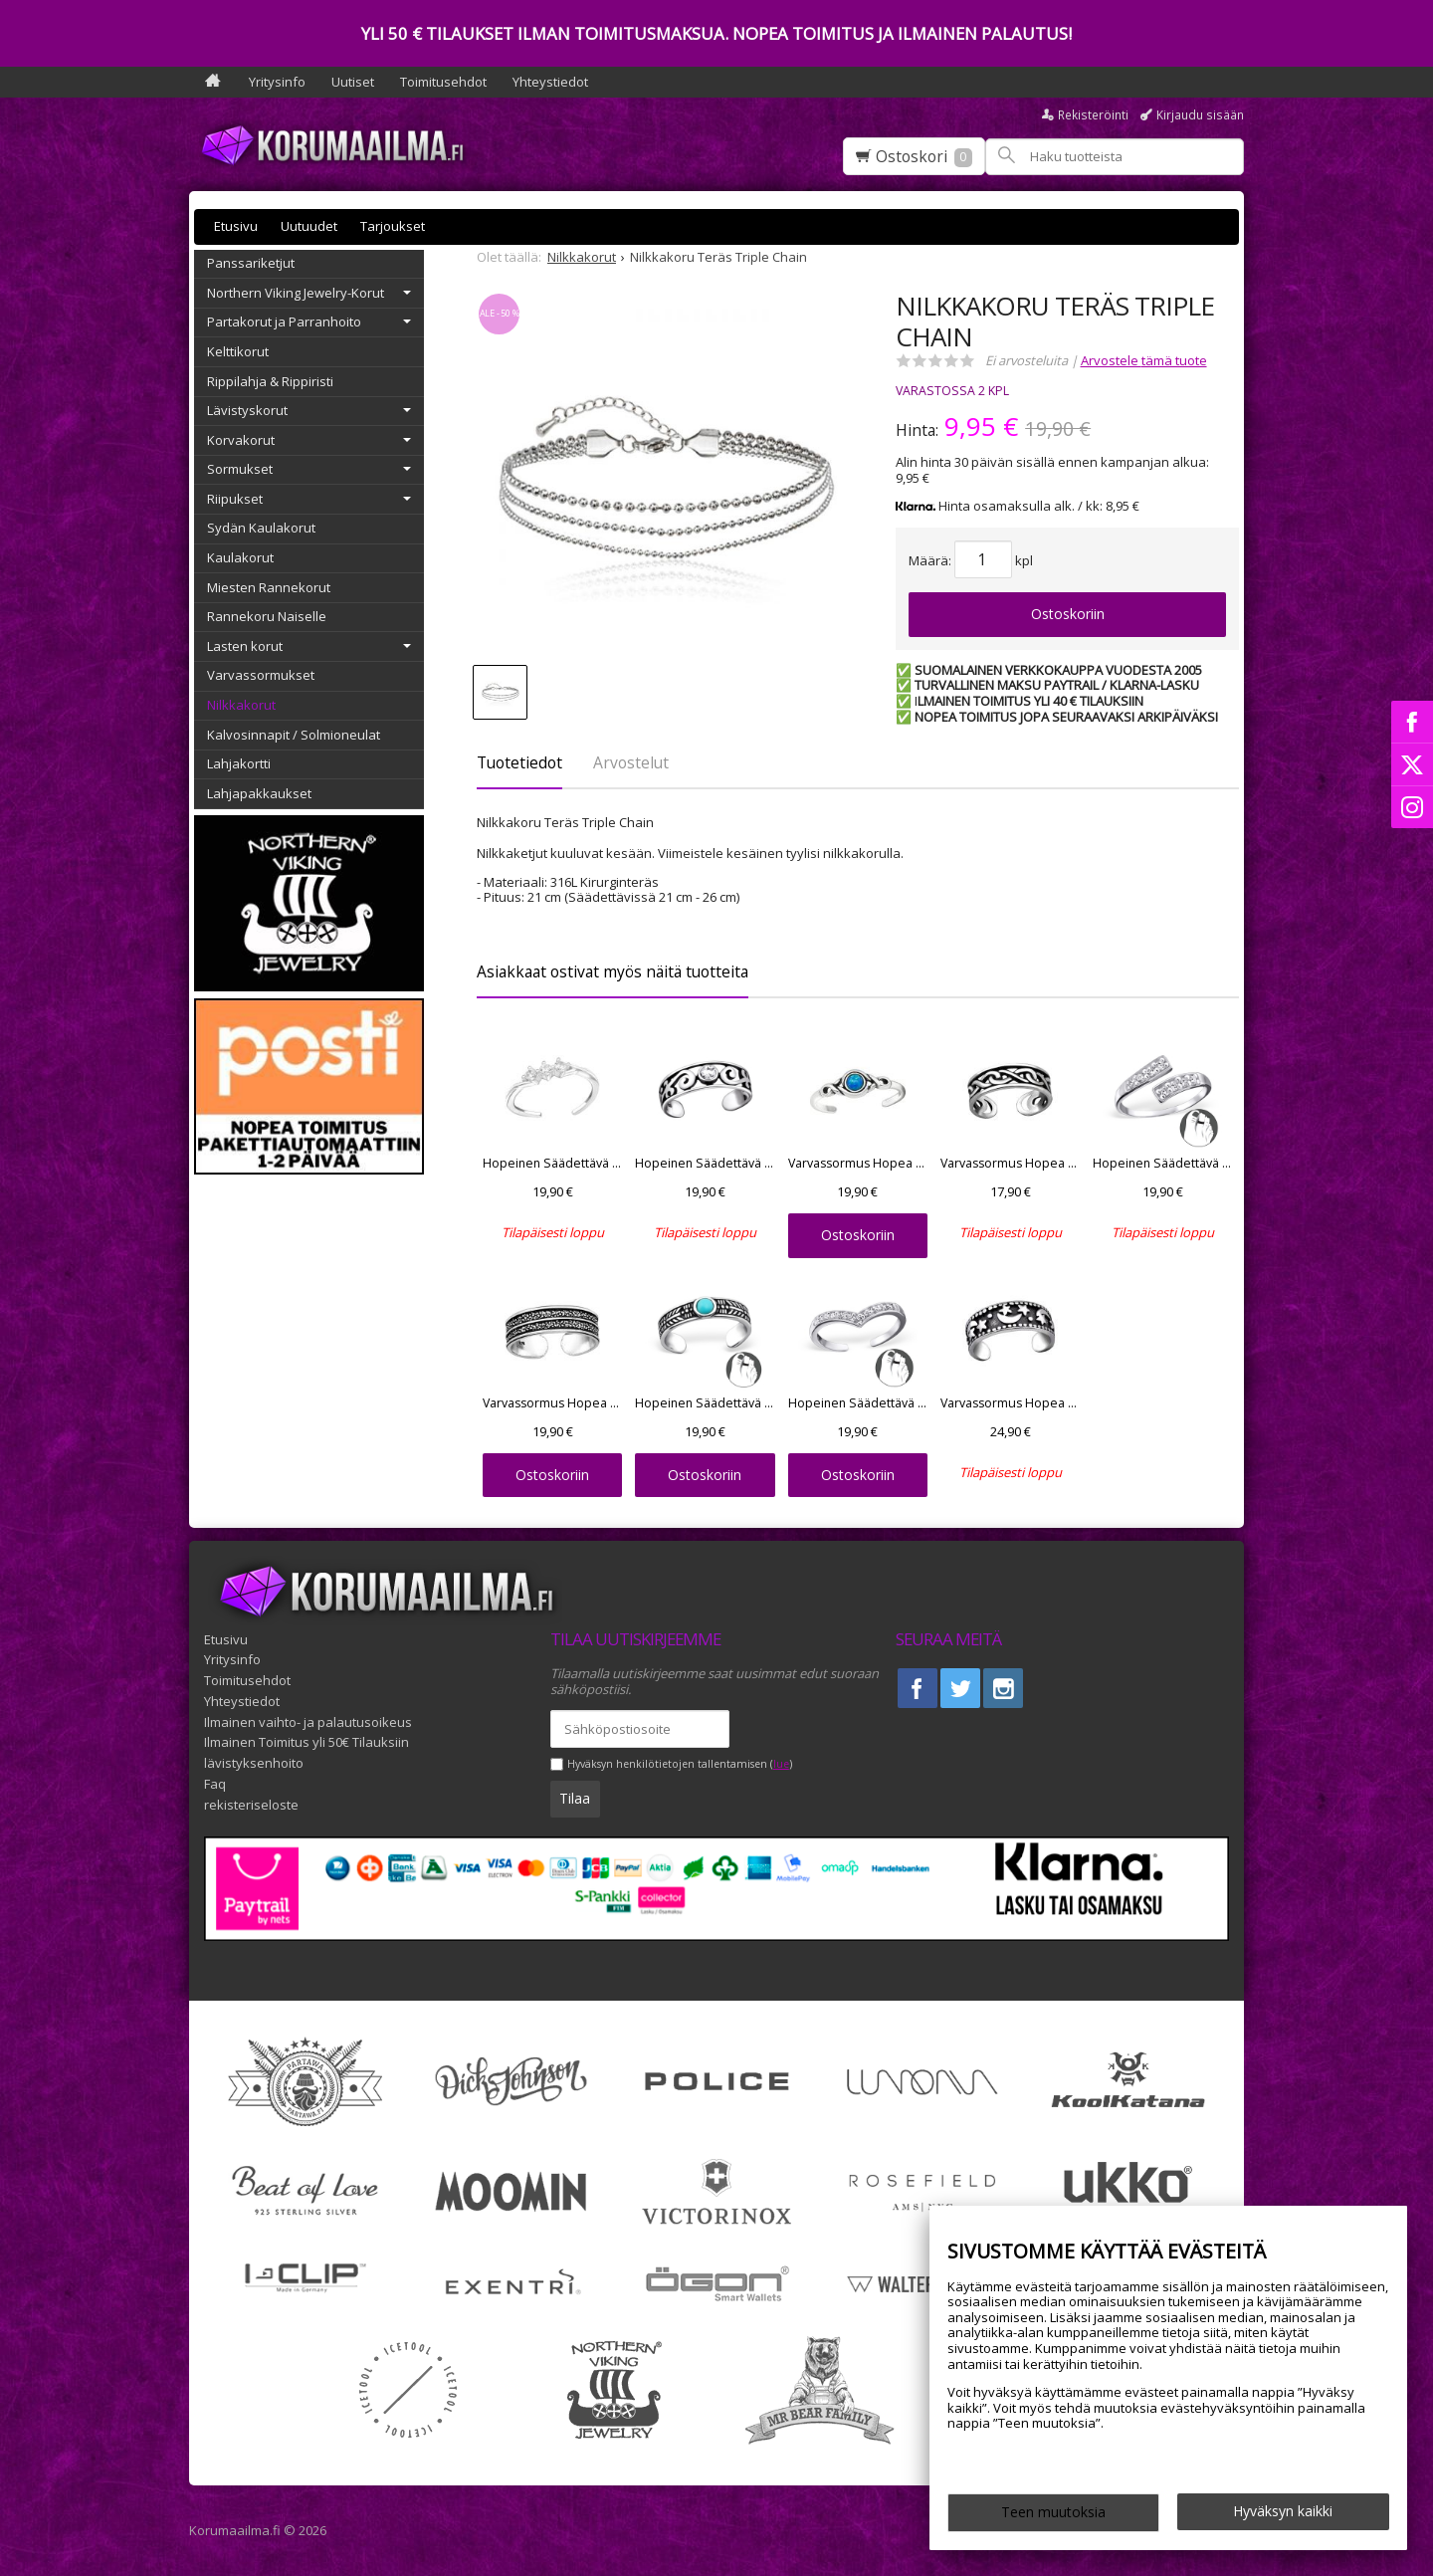 Image resolution: width=1433 pixels, height=2576 pixels. Describe the element at coordinates (245, 646) in the screenshot. I see `Lasten korut` at that location.